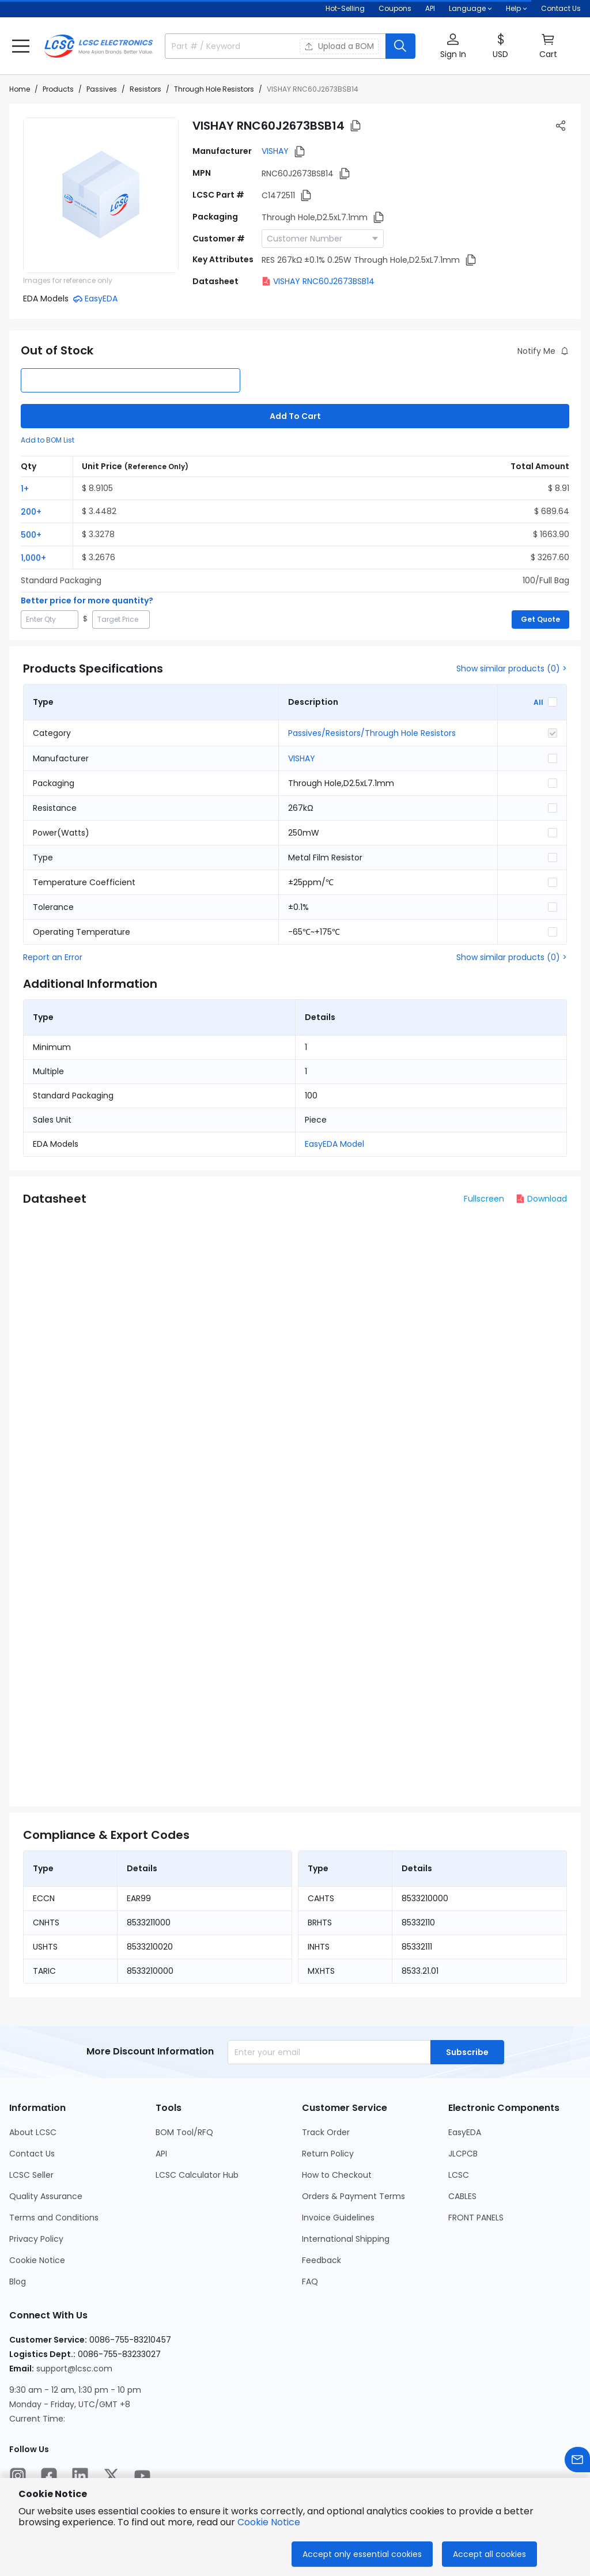  I want to click on 1,000+ [button], so click(33, 558).